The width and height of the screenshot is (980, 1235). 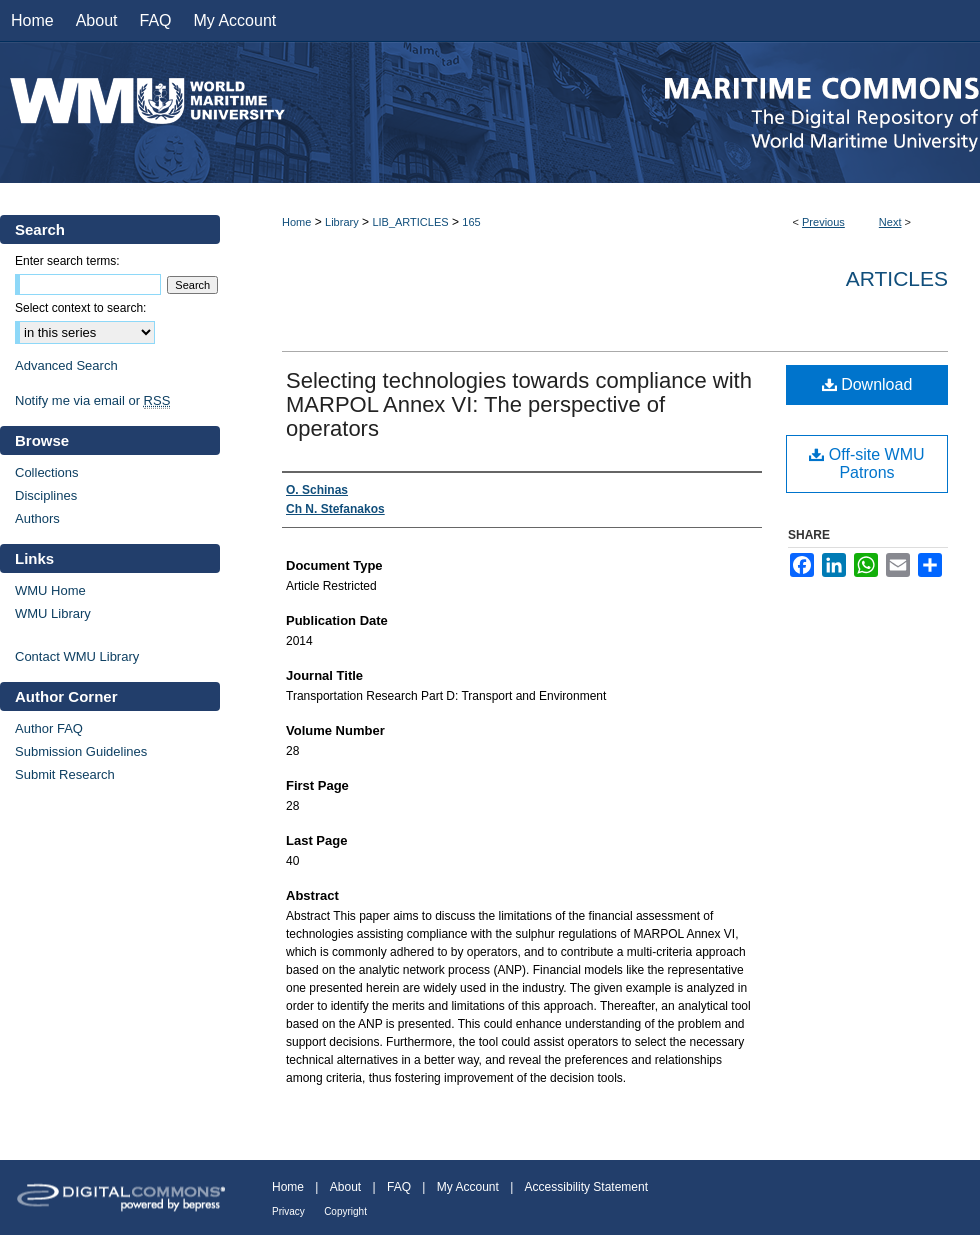 I want to click on Accessibility Statement, so click(x=586, y=1187).